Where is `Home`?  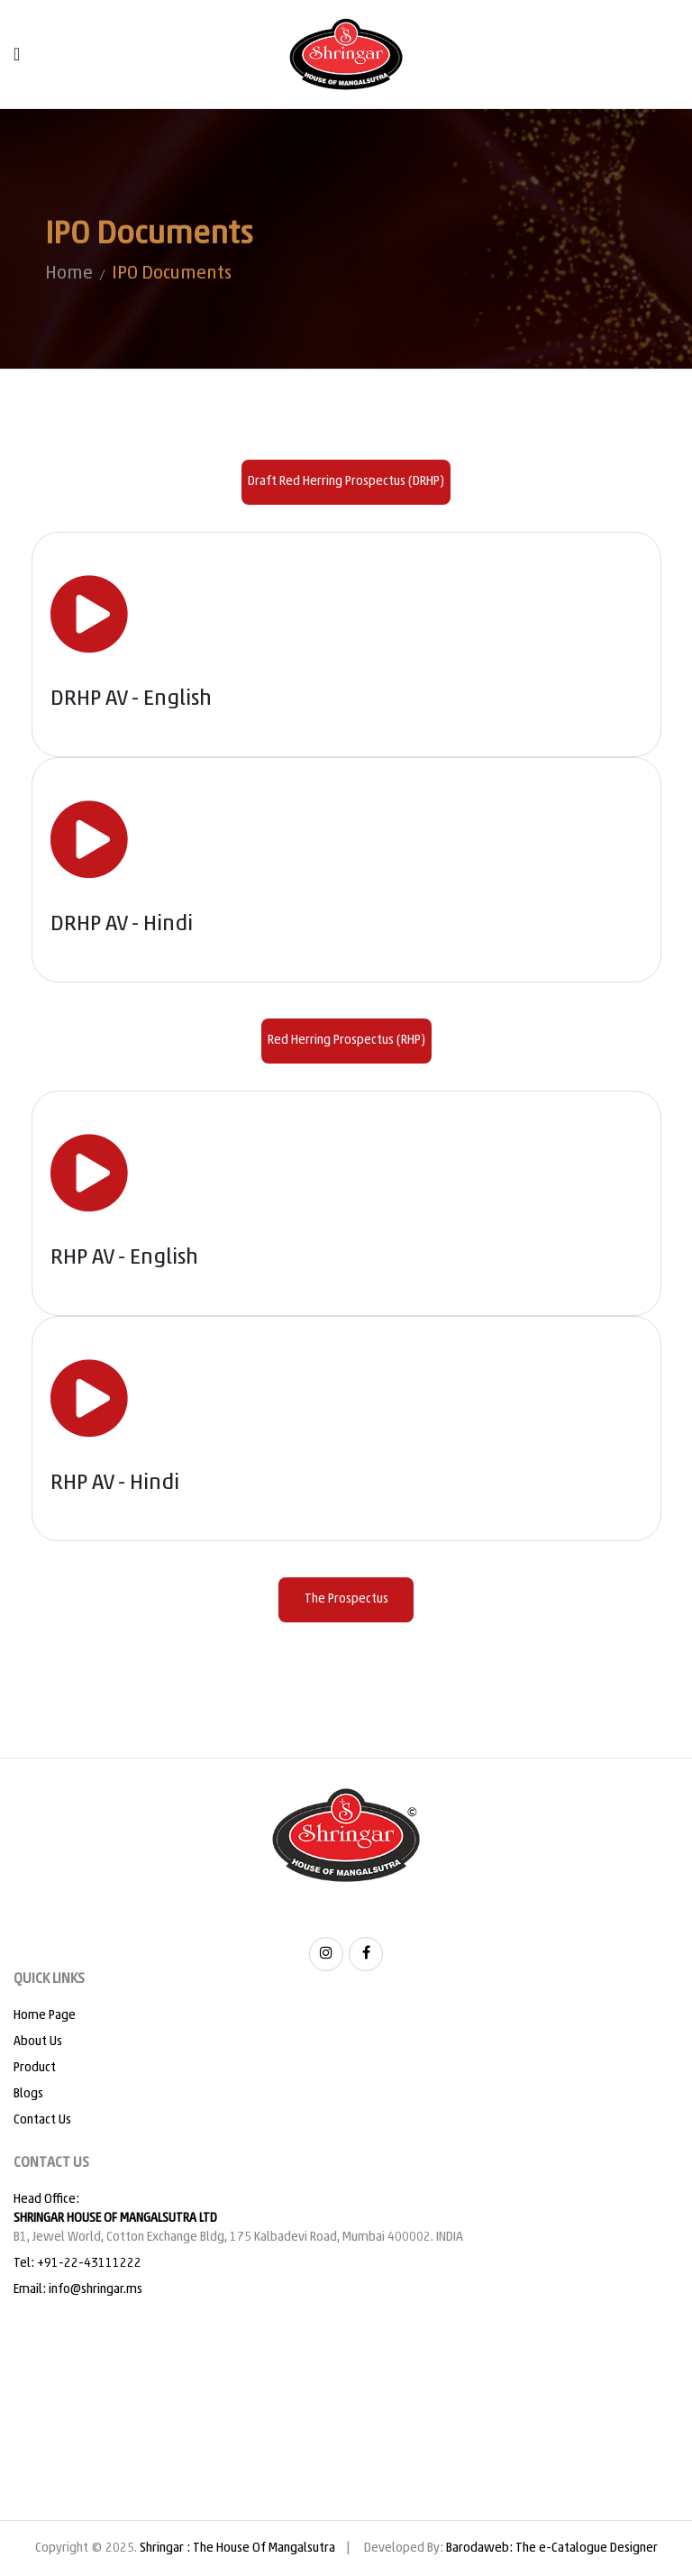
Home is located at coordinates (69, 274).